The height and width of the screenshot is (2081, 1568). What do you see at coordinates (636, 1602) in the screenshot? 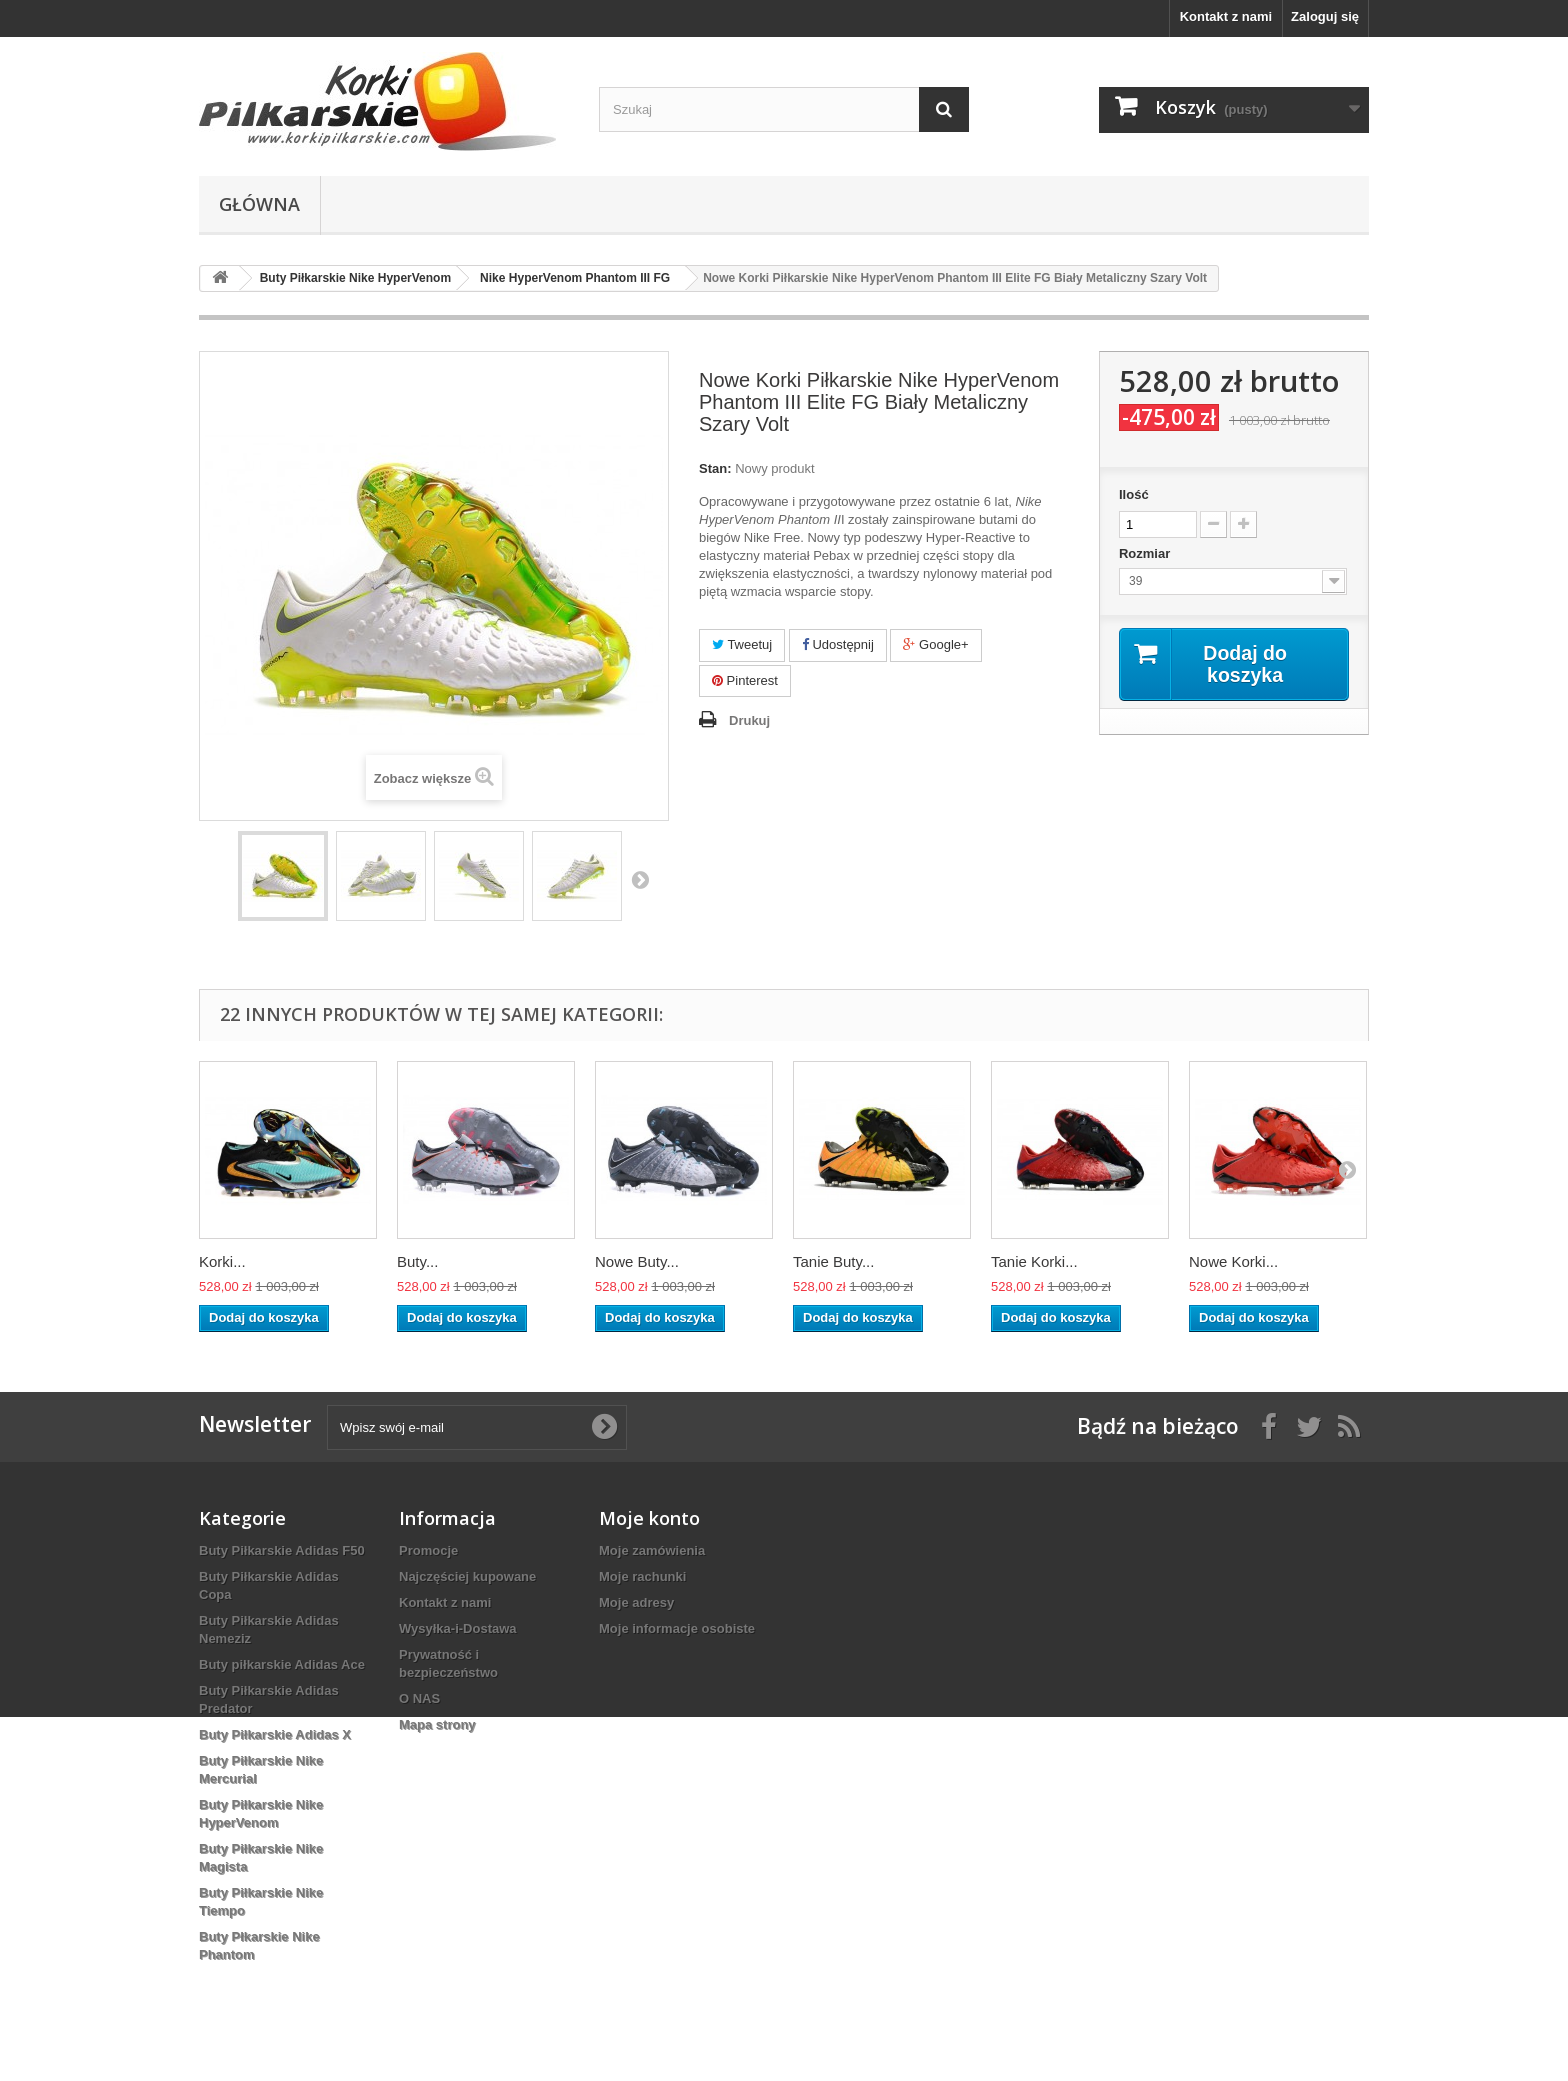
I see `Moje adresy` at bounding box center [636, 1602].